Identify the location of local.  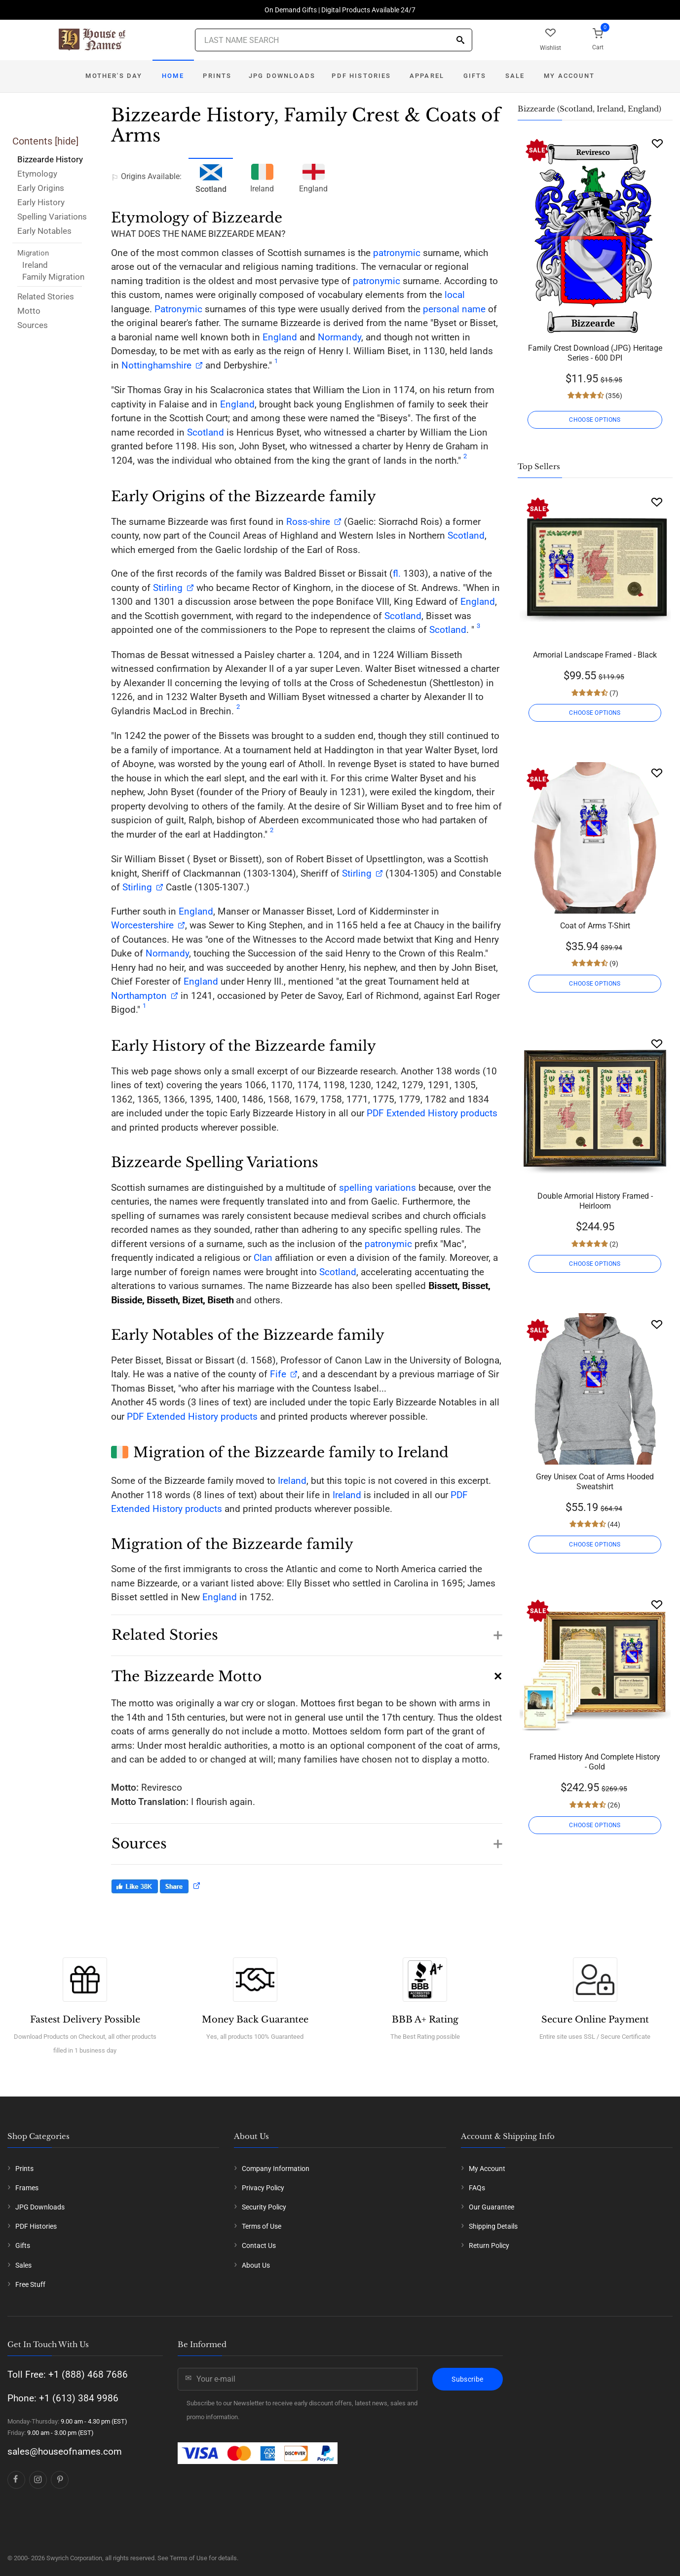
(455, 294).